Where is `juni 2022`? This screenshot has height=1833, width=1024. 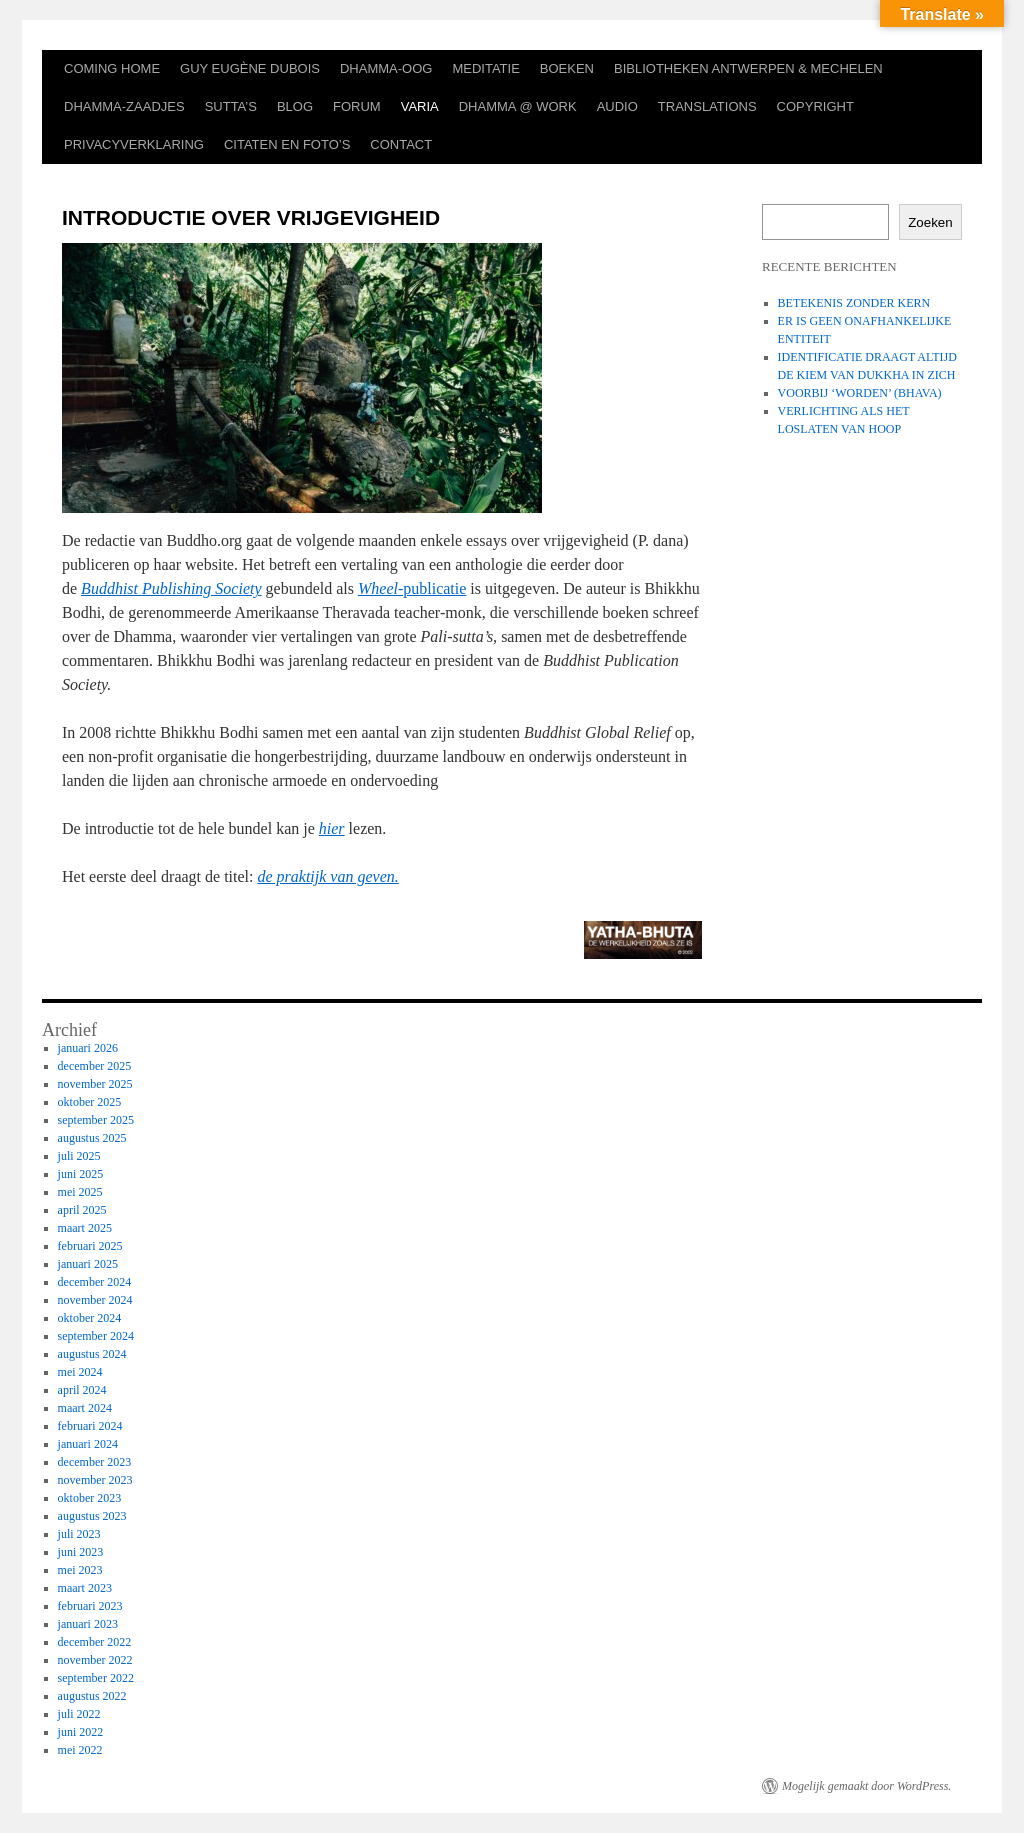
juni 2022 is located at coordinates (81, 1732).